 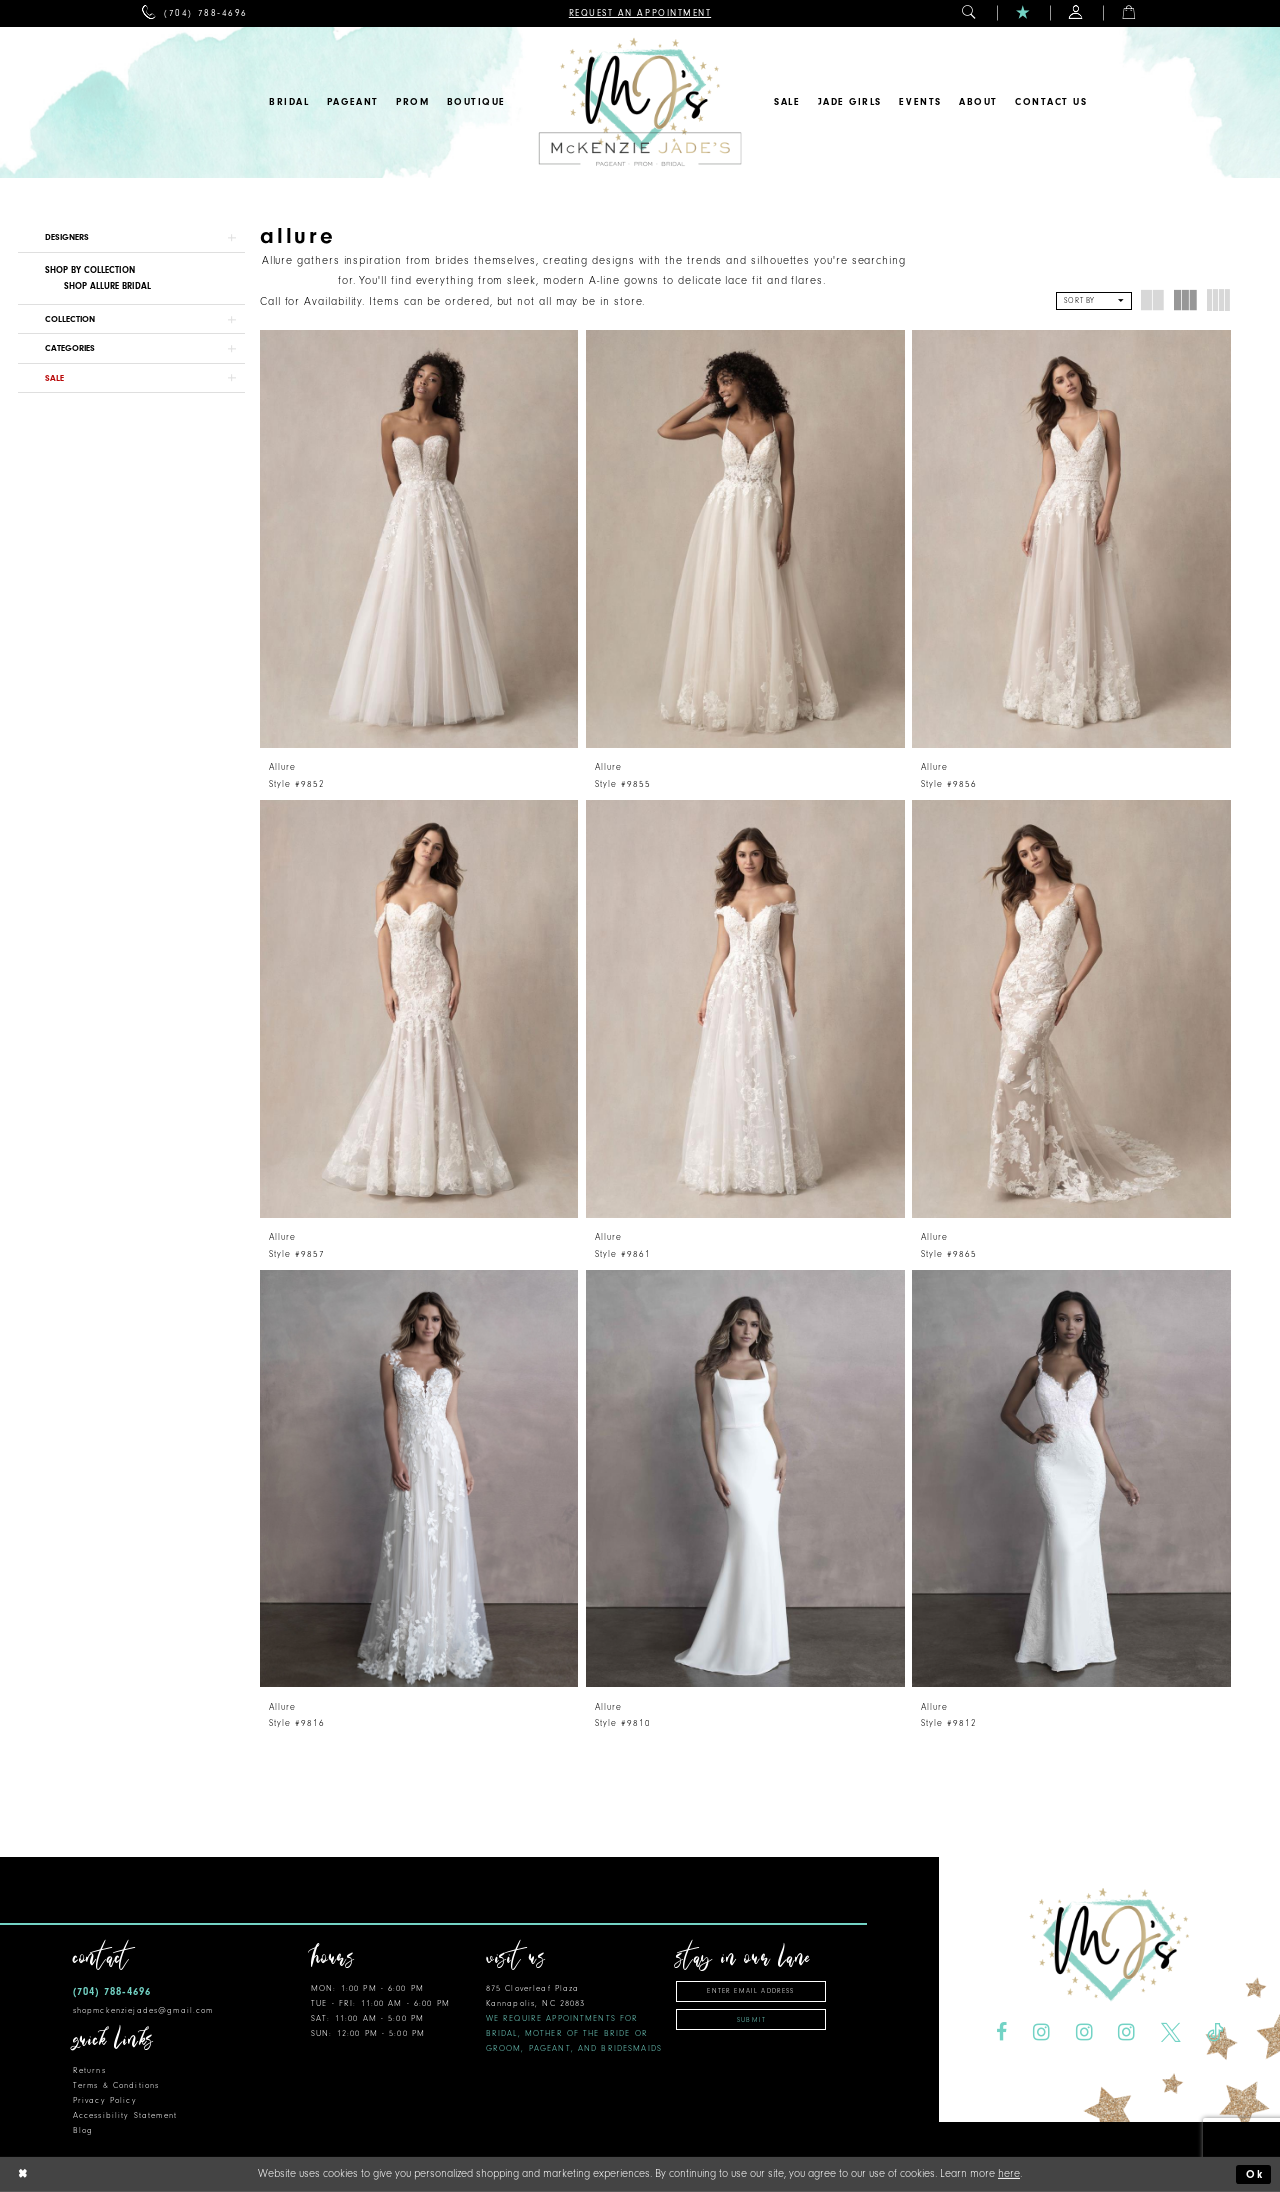 What do you see at coordinates (969, 13) in the screenshot?
I see `[button]` at bounding box center [969, 13].